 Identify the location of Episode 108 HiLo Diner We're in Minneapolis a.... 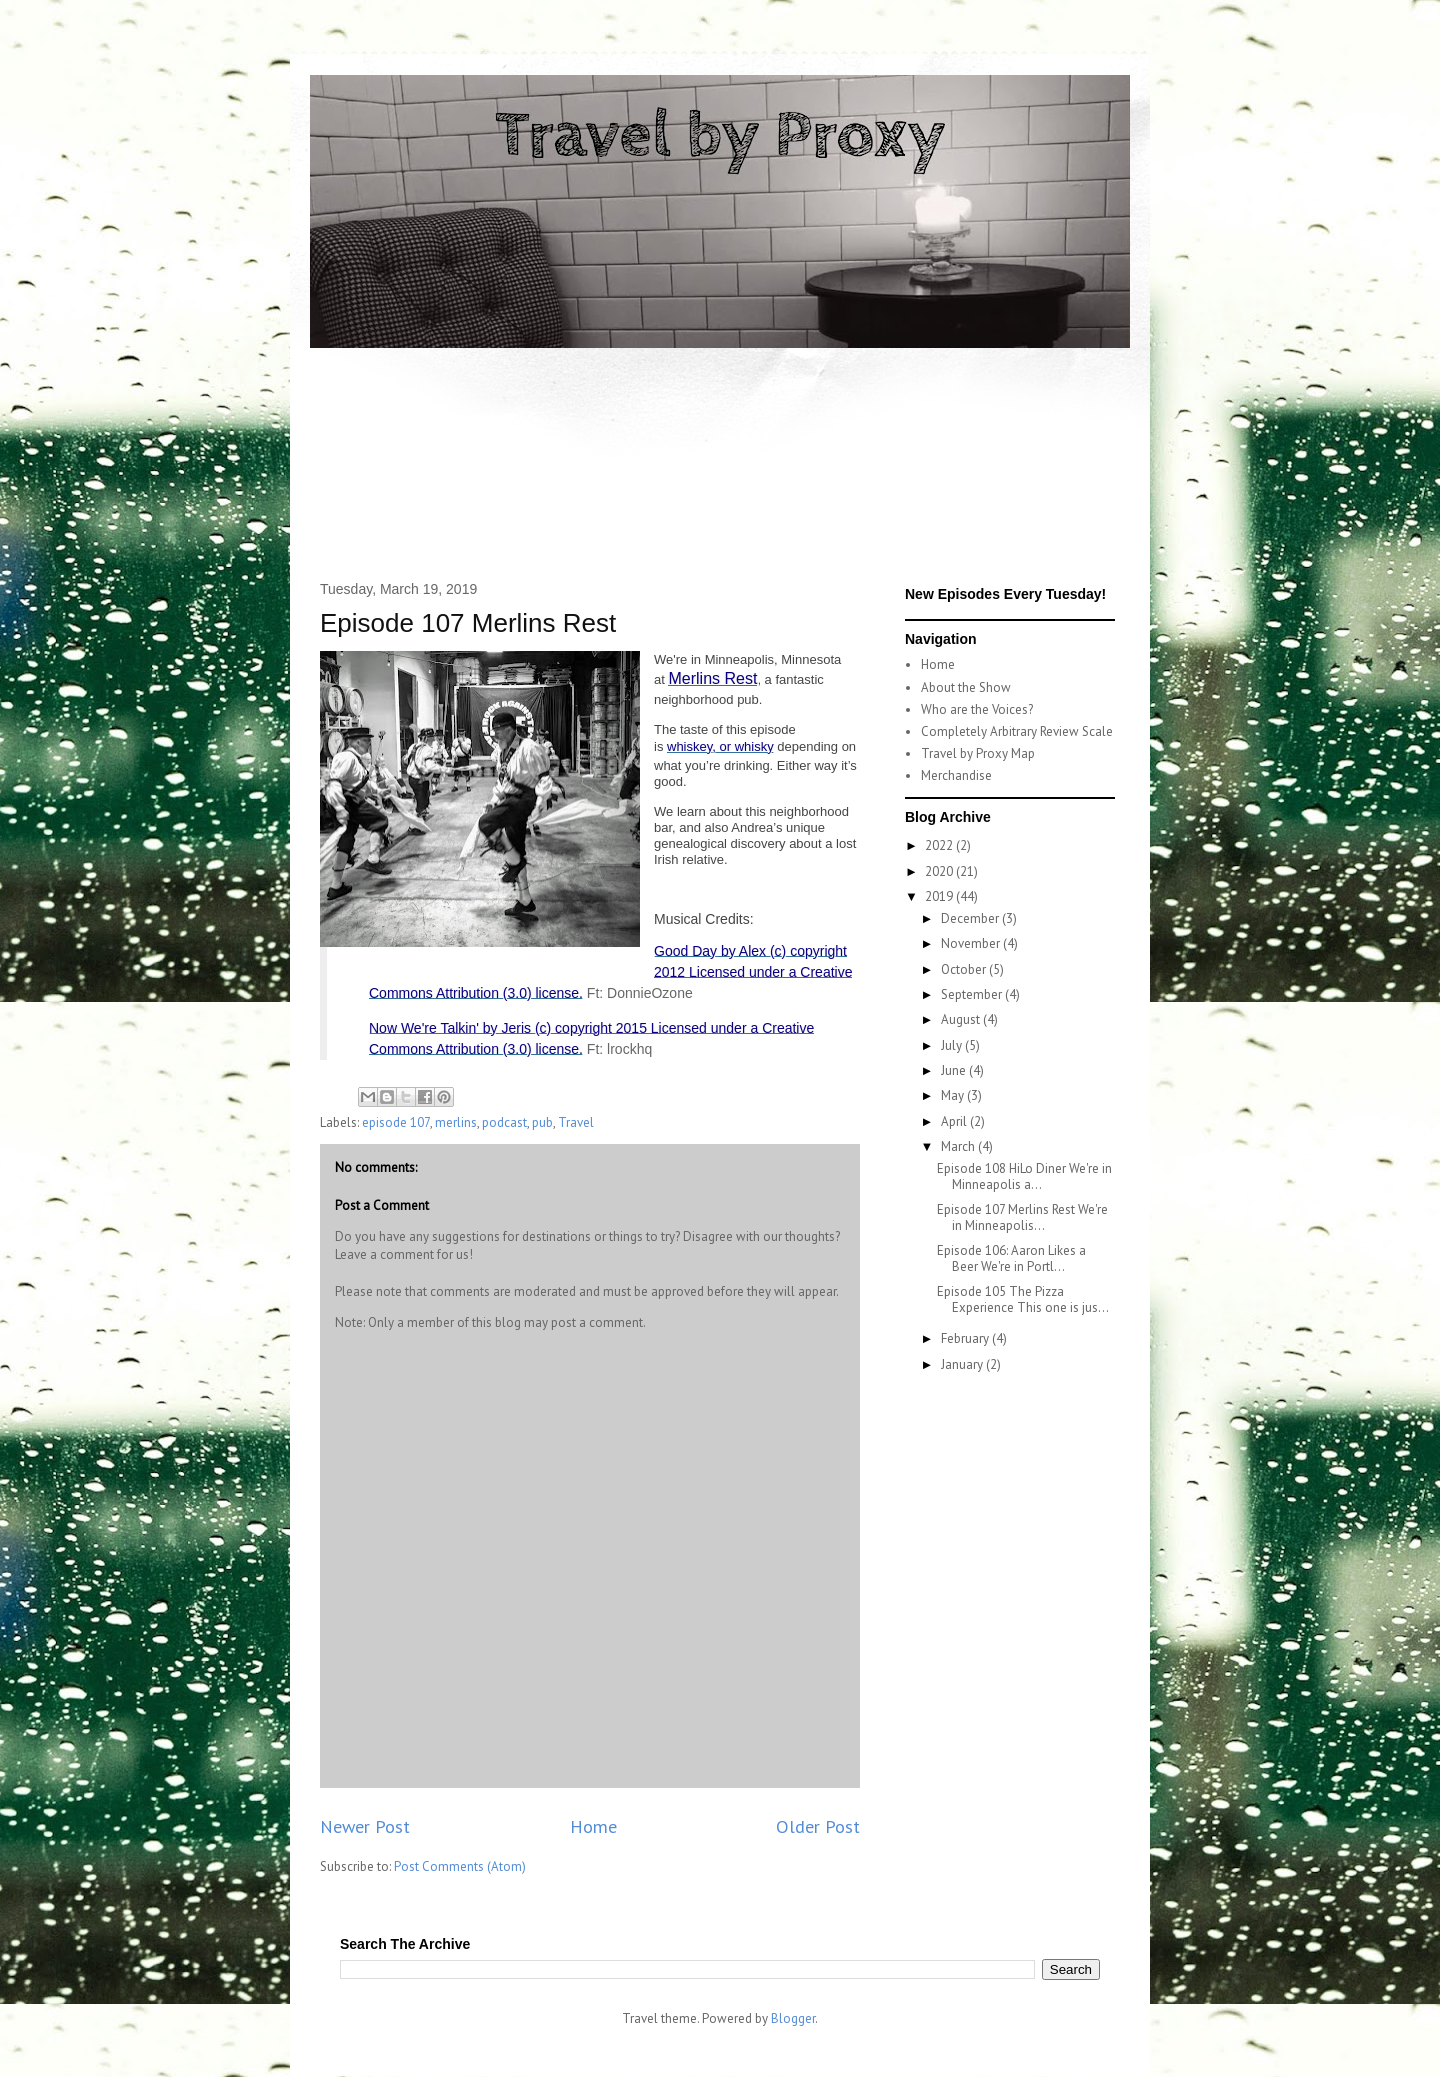
(1024, 1176).